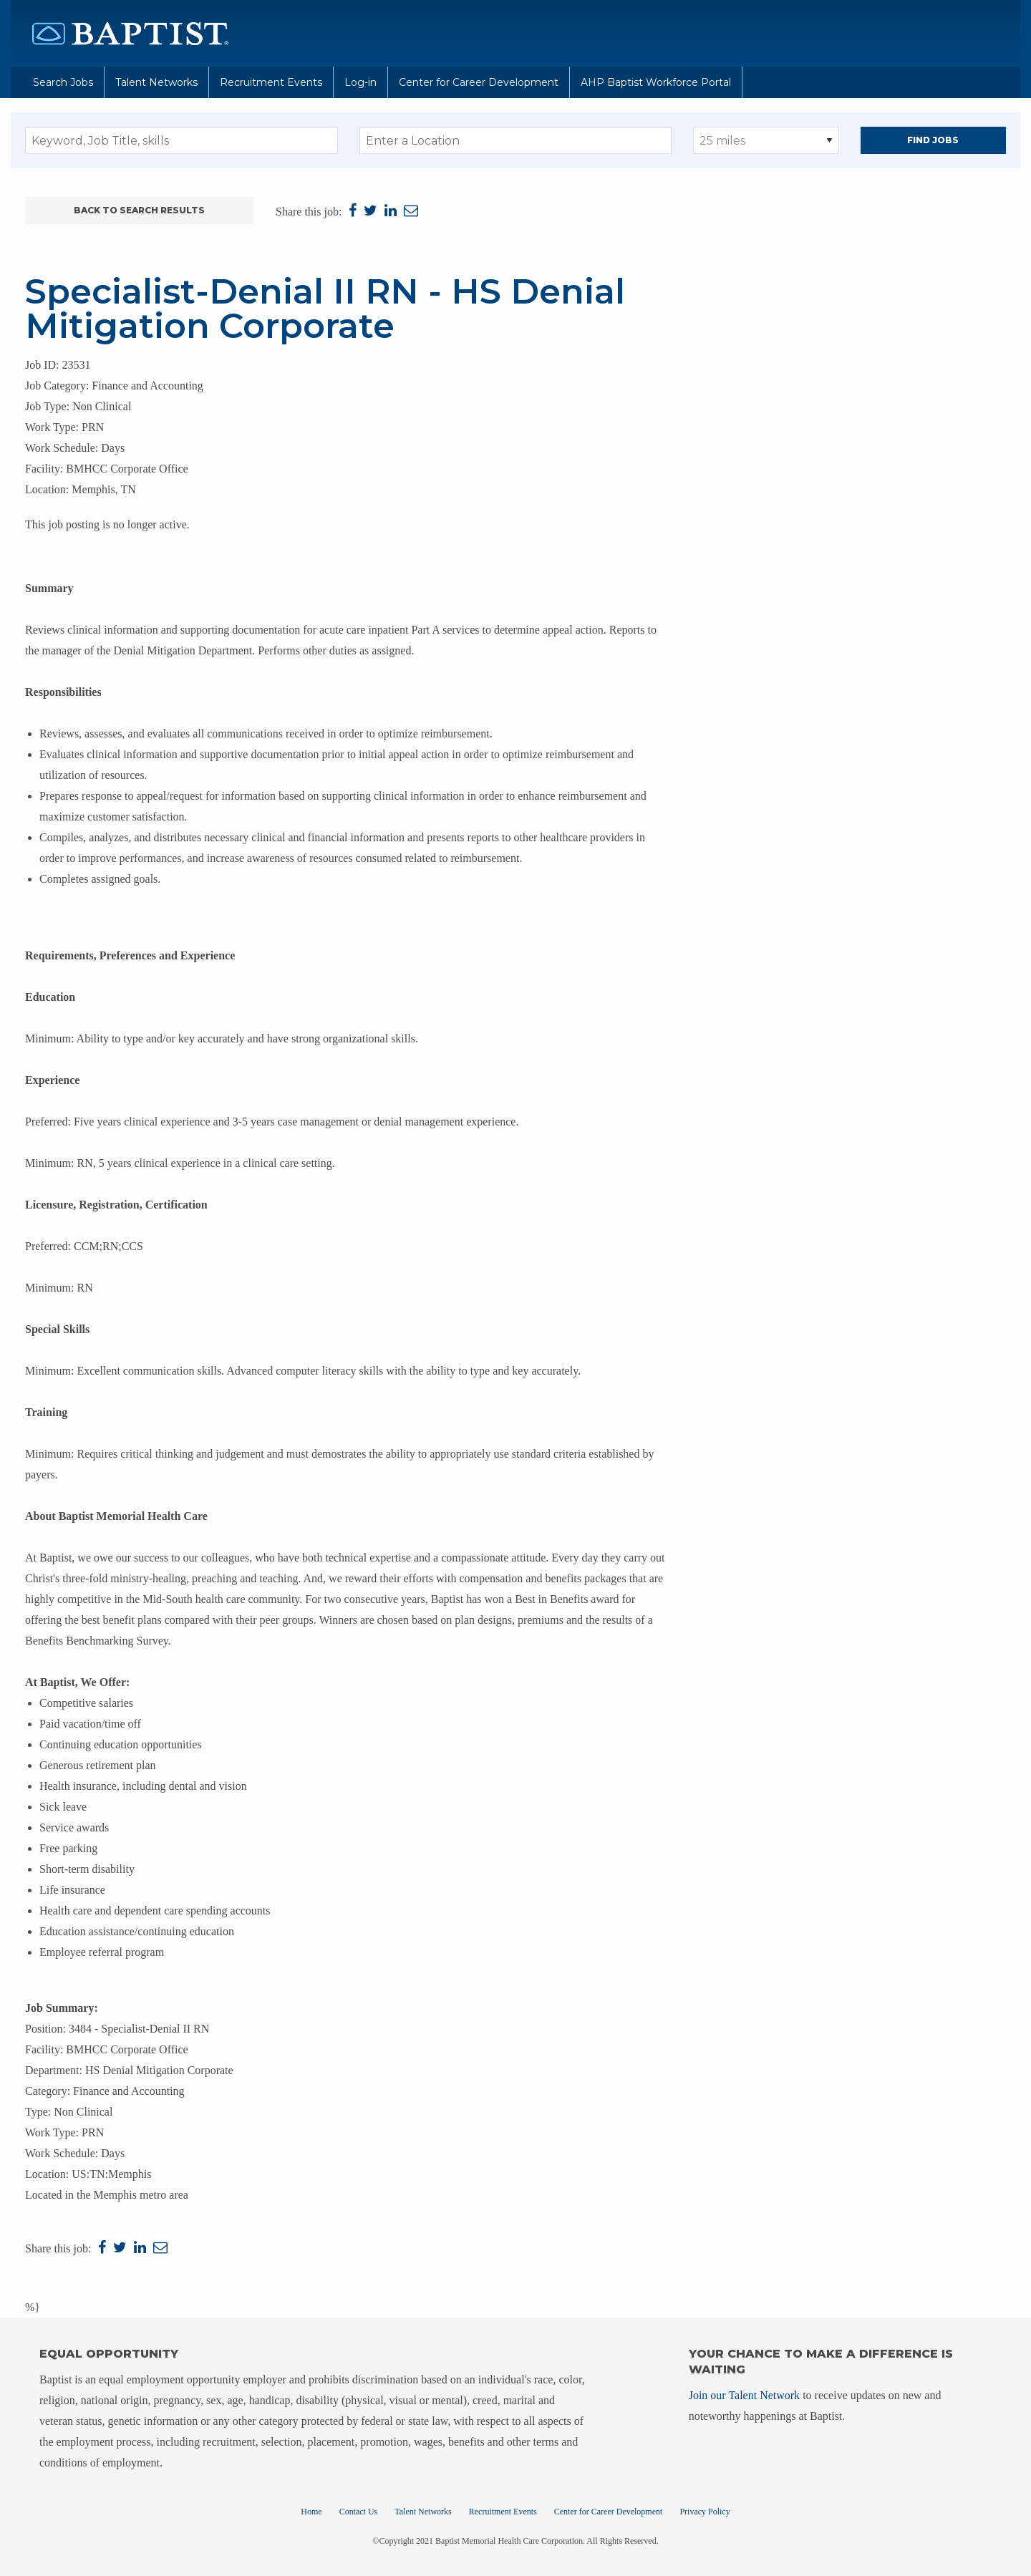  Describe the element at coordinates (744, 2395) in the screenshot. I see `Join our Talent Network` at that location.